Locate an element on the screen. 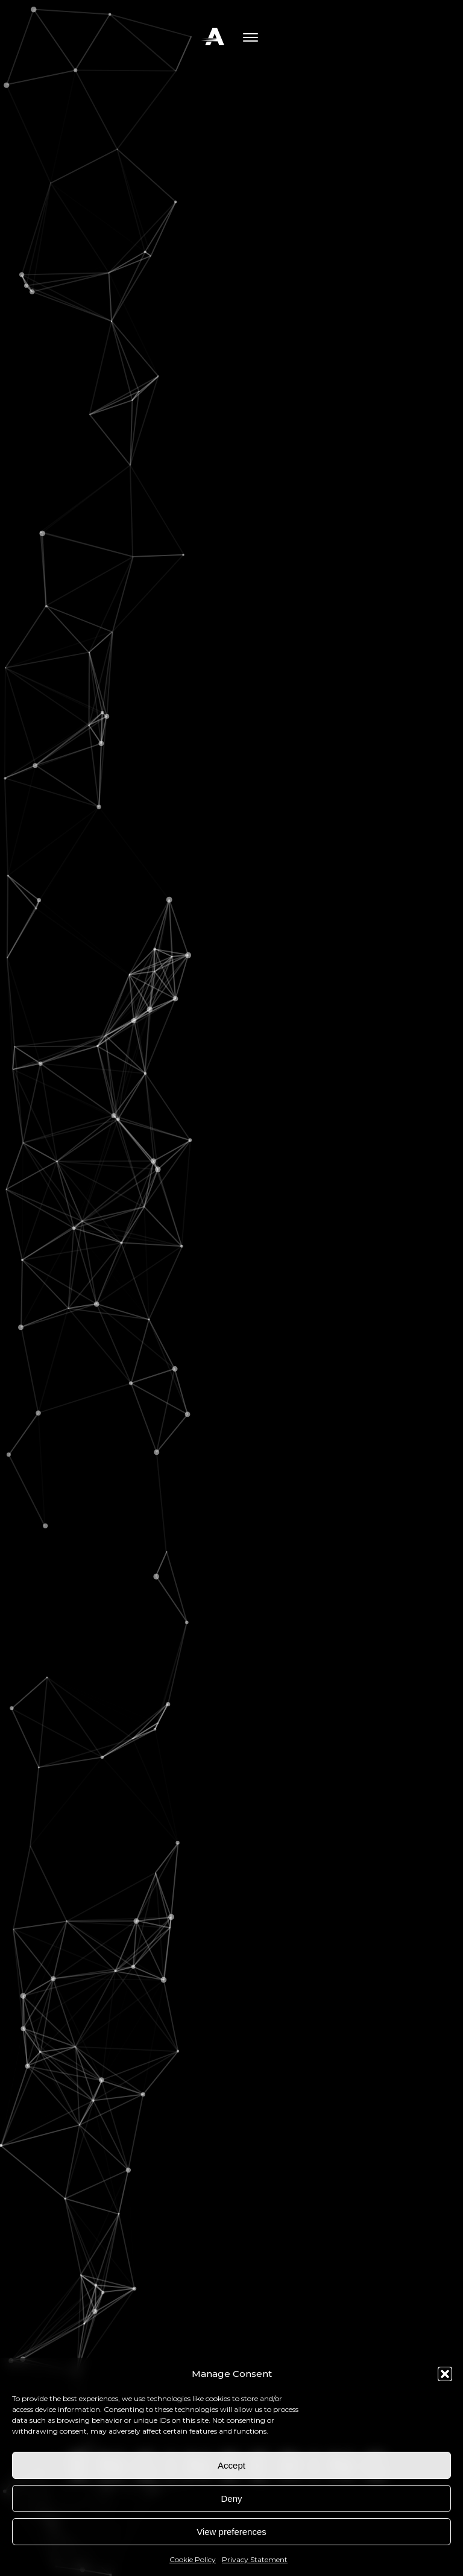 This screenshot has width=463, height=2576. Deny is located at coordinates (231, 2498).